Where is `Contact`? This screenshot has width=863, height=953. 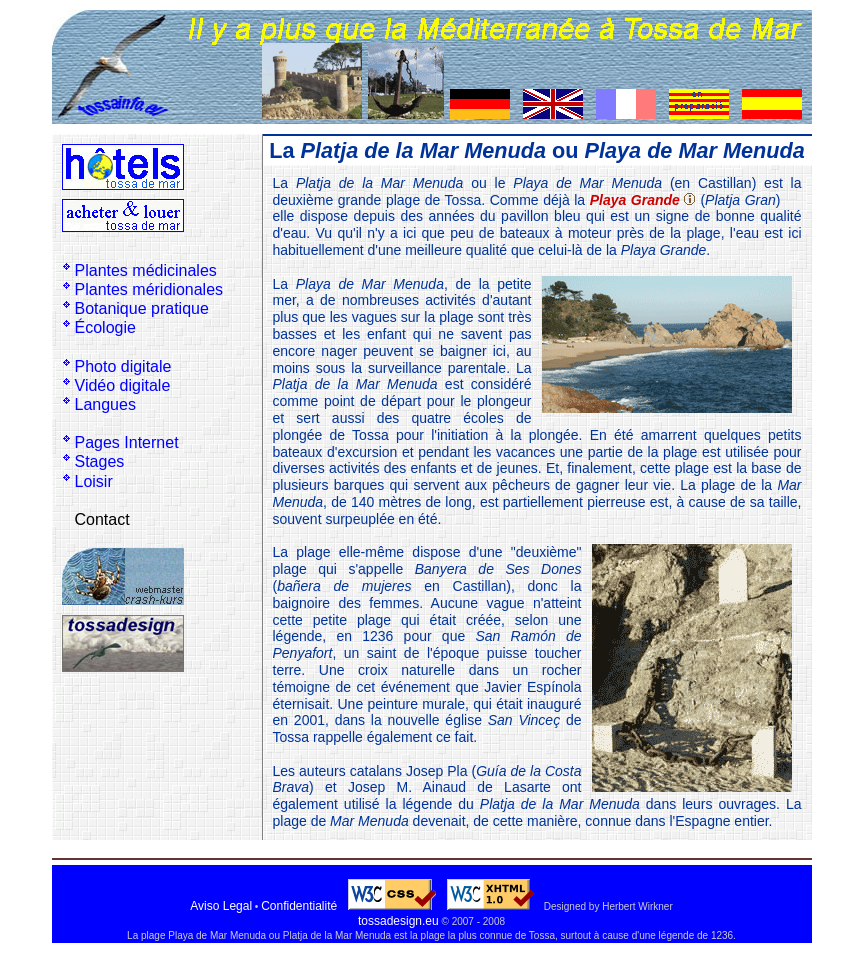
Contact is located at coordinates (102, 519).